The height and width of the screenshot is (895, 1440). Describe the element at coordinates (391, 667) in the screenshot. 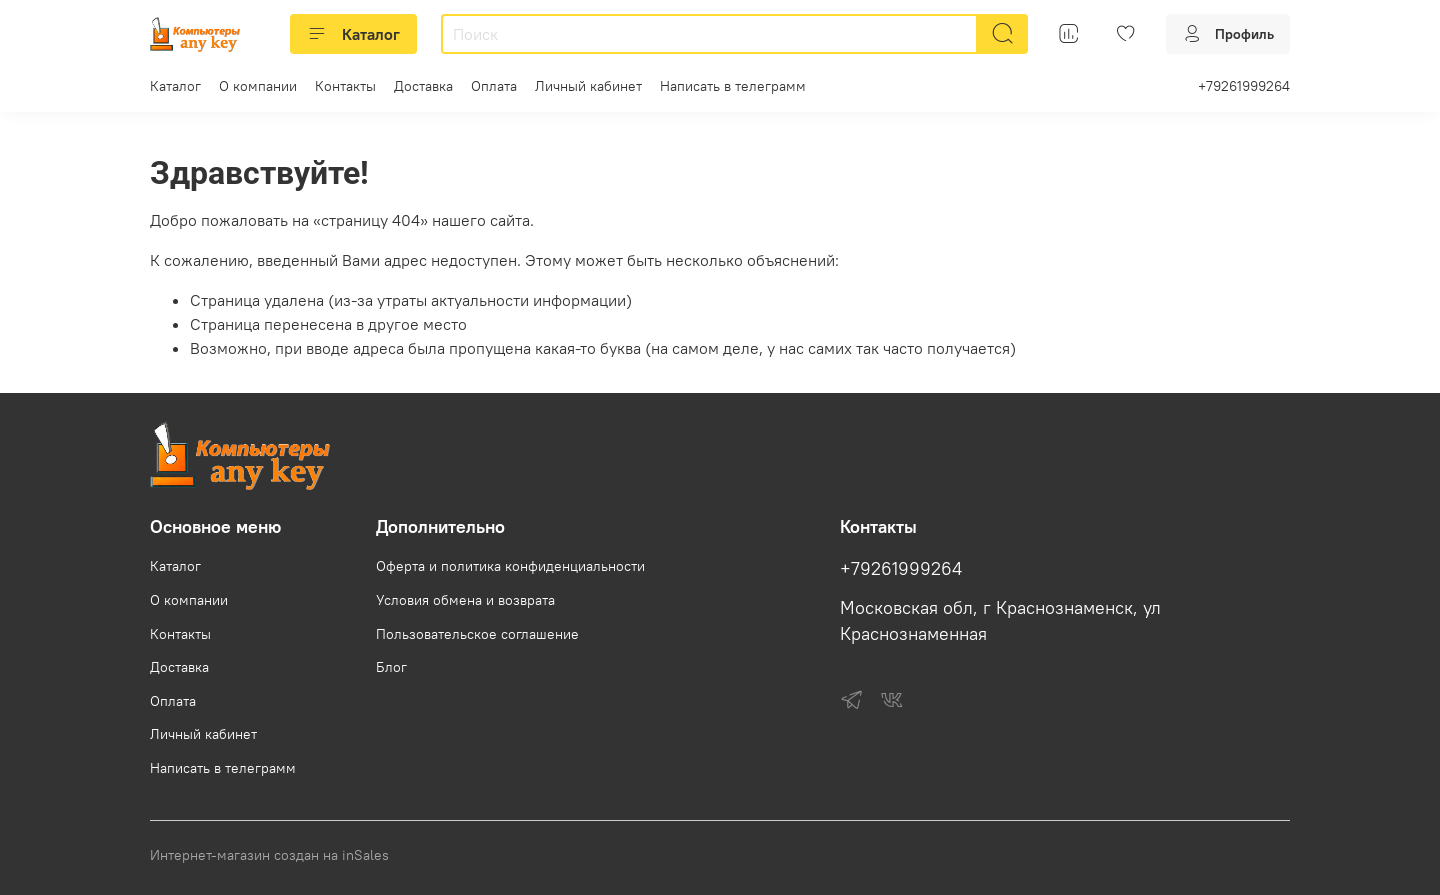

I see `Блог` at that location.